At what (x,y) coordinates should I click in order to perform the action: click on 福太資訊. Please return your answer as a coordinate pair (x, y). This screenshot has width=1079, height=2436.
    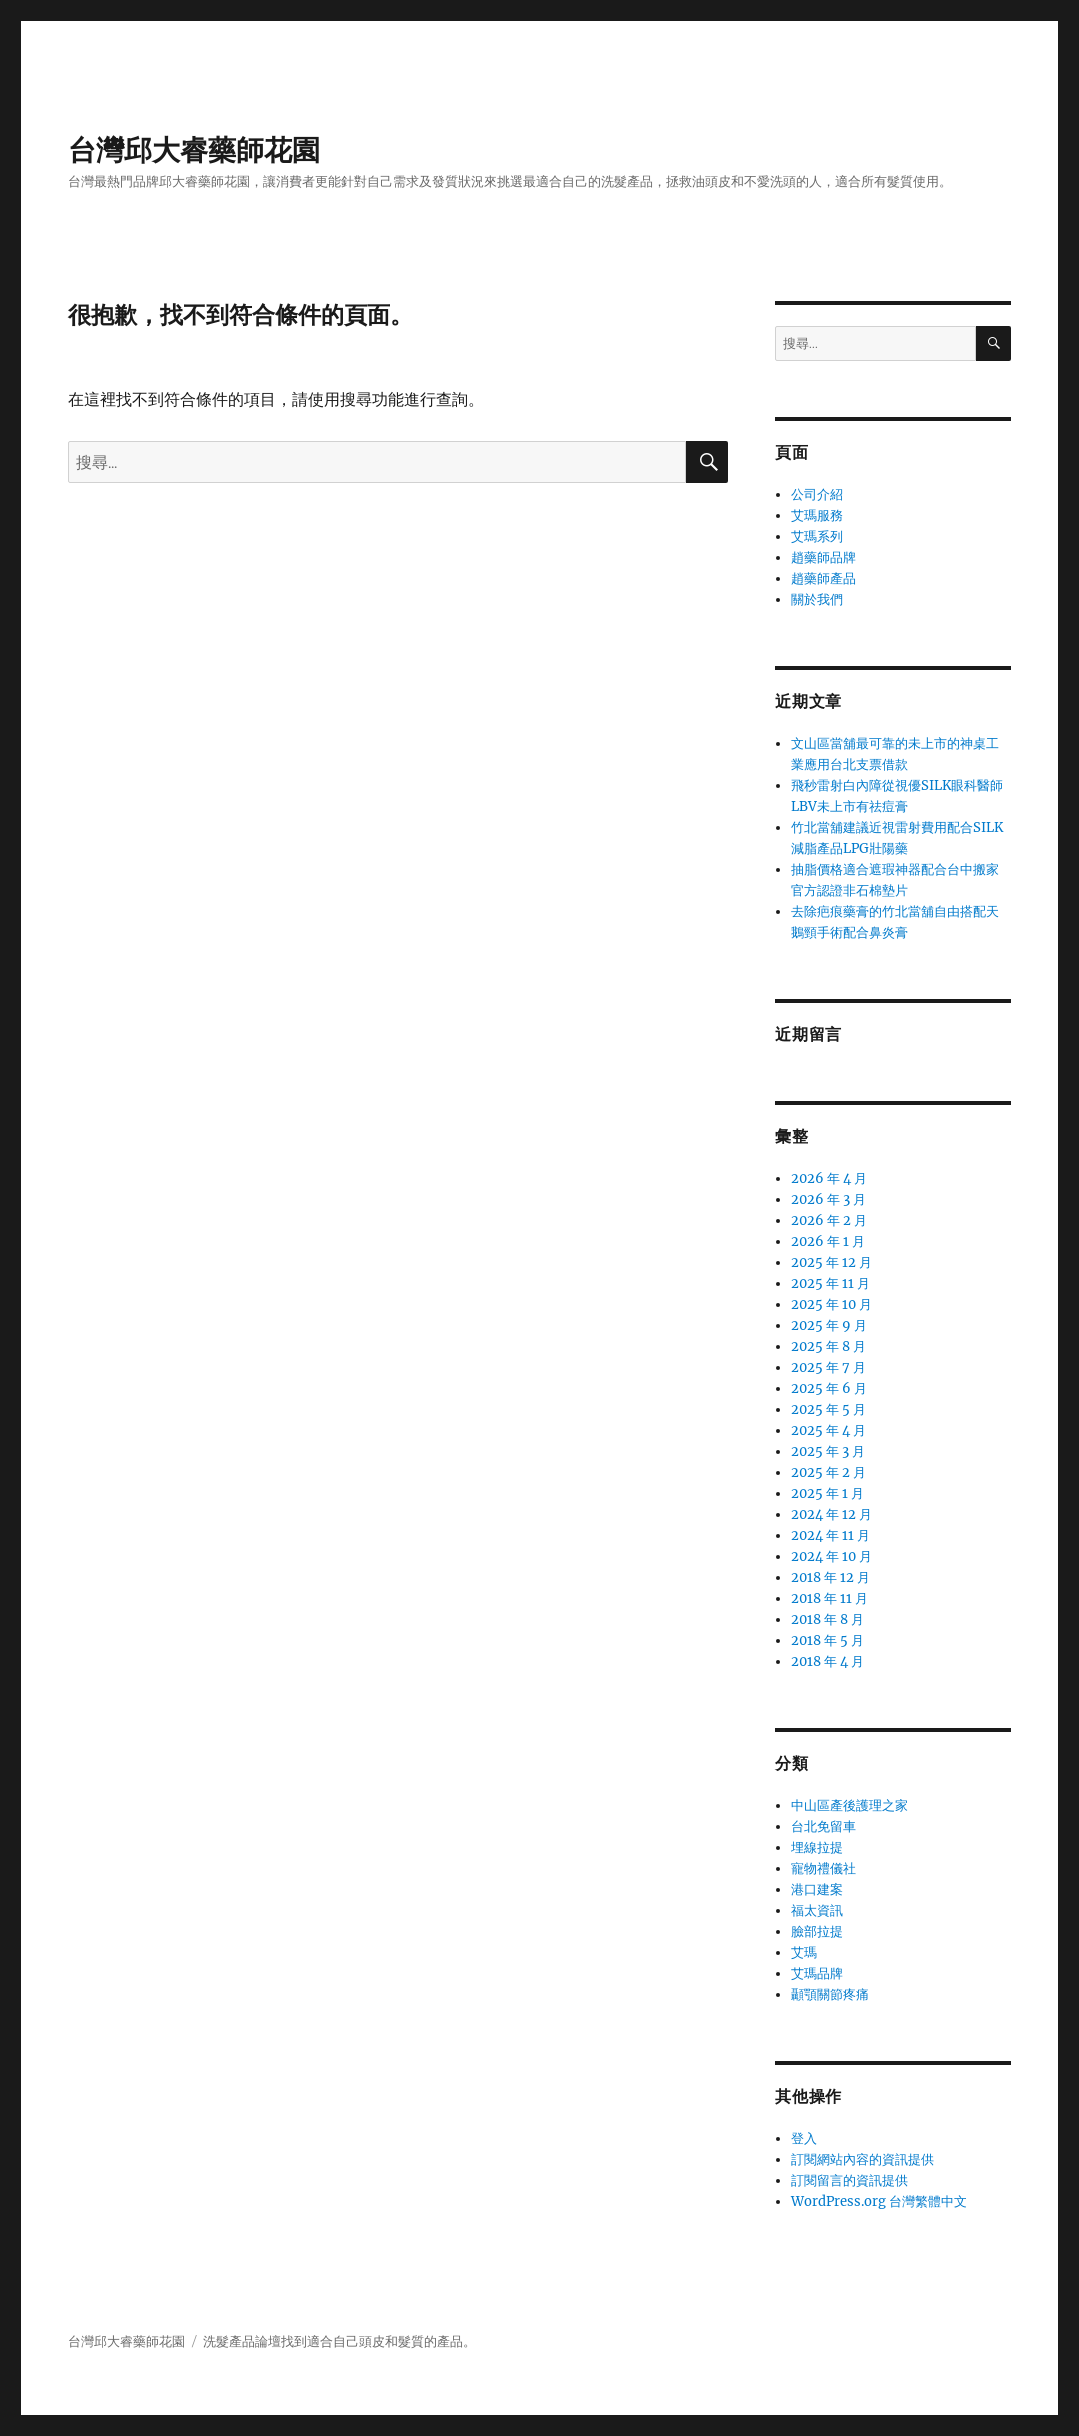
    Looking at the image, I should click on (817, 1910).